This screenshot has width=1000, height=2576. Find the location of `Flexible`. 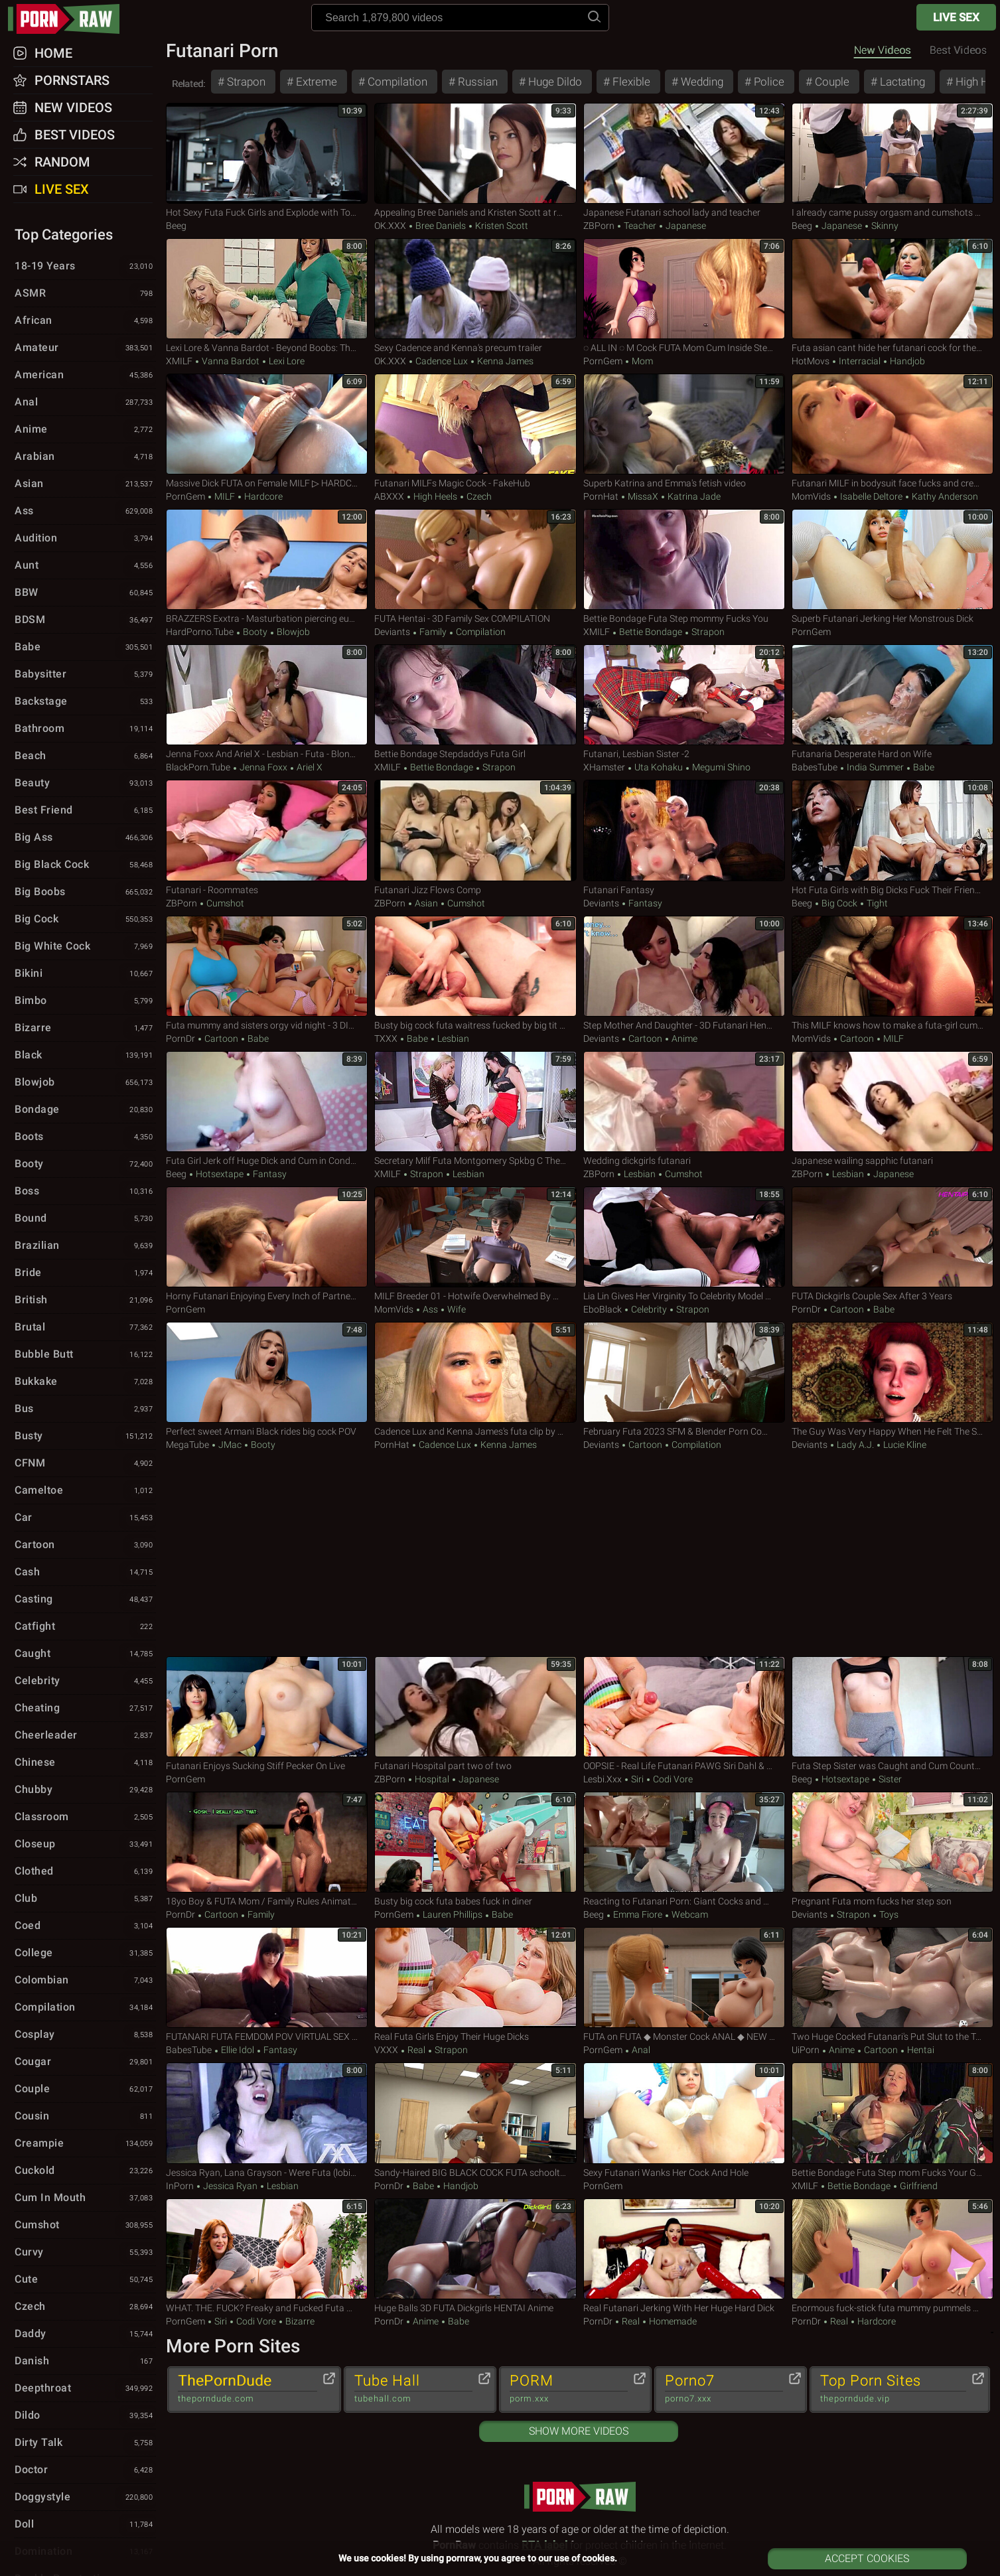

Flexible is located at coordinates (630, 81).